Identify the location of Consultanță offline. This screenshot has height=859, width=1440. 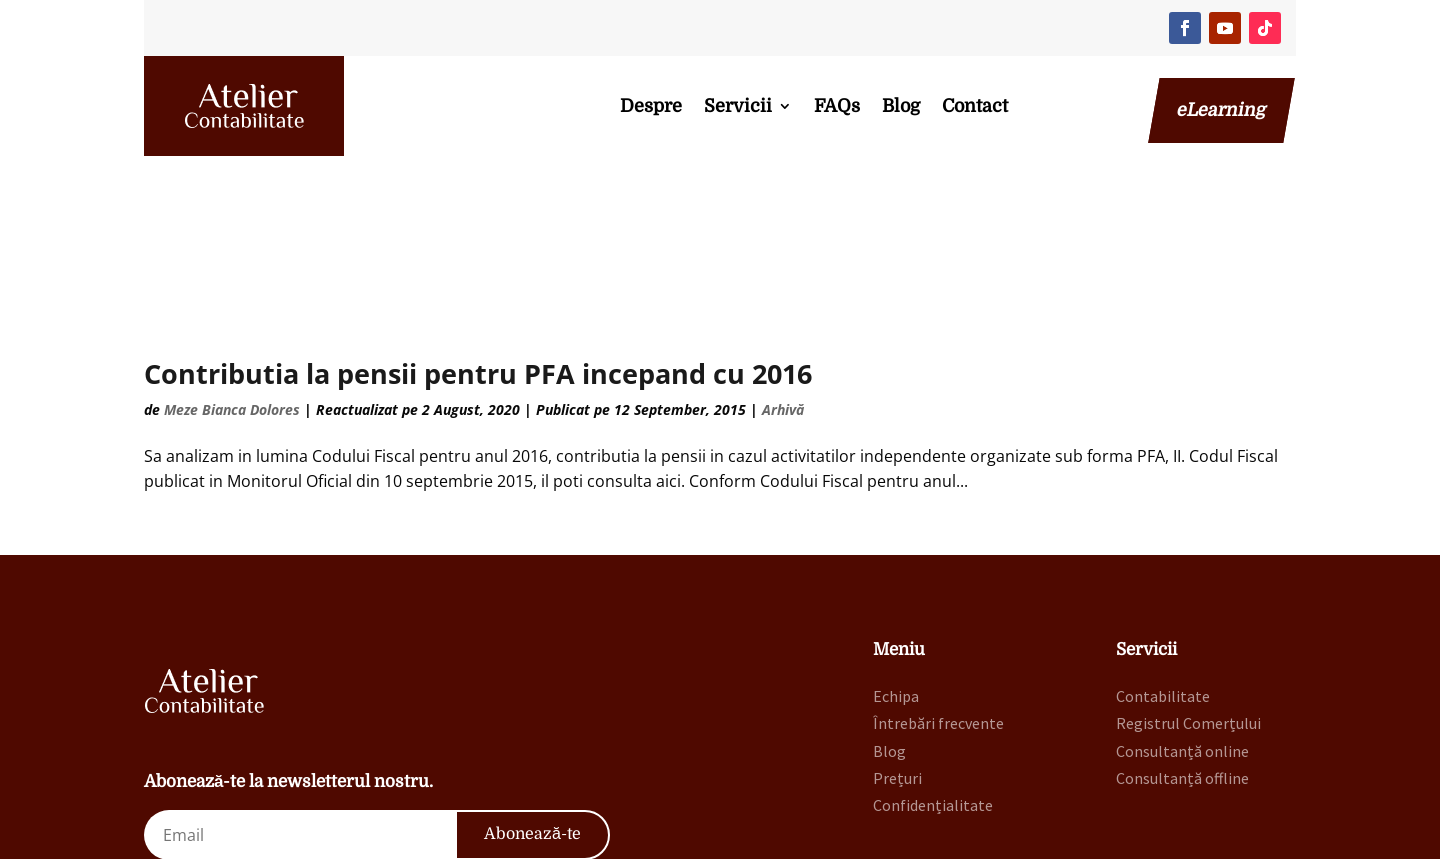
(1182, 655).